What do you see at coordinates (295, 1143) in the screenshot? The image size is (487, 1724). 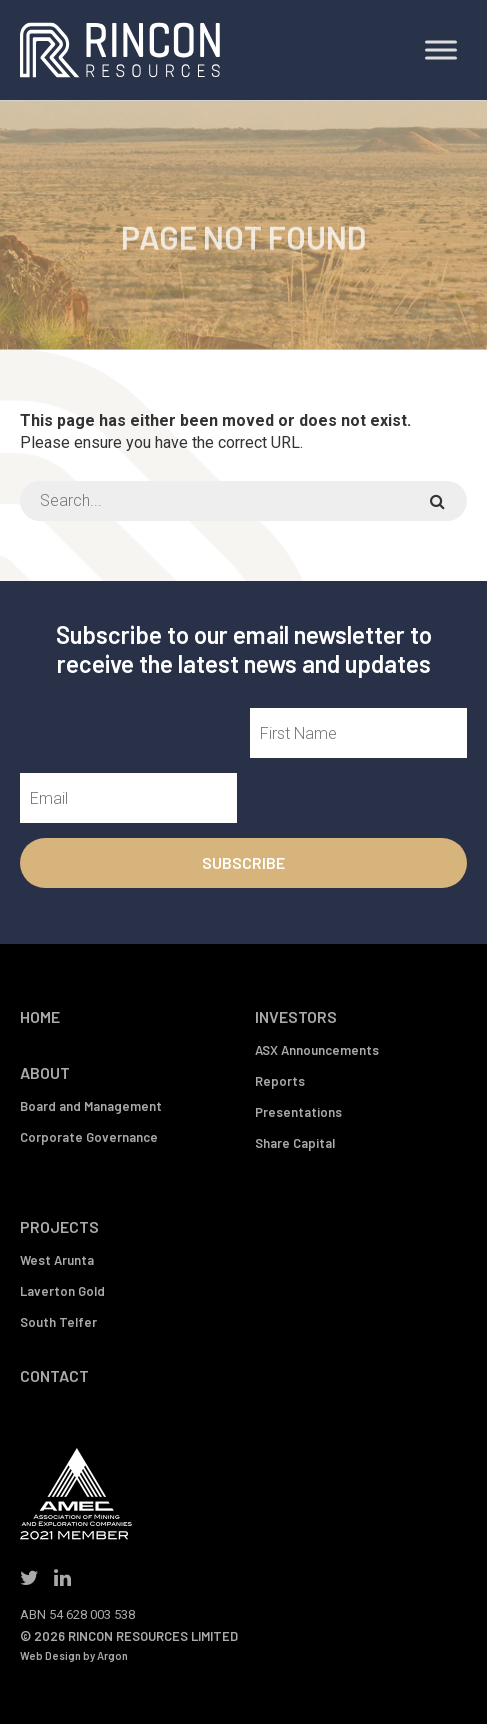 I see `Share Capital` at bounding box center [295, 1143].